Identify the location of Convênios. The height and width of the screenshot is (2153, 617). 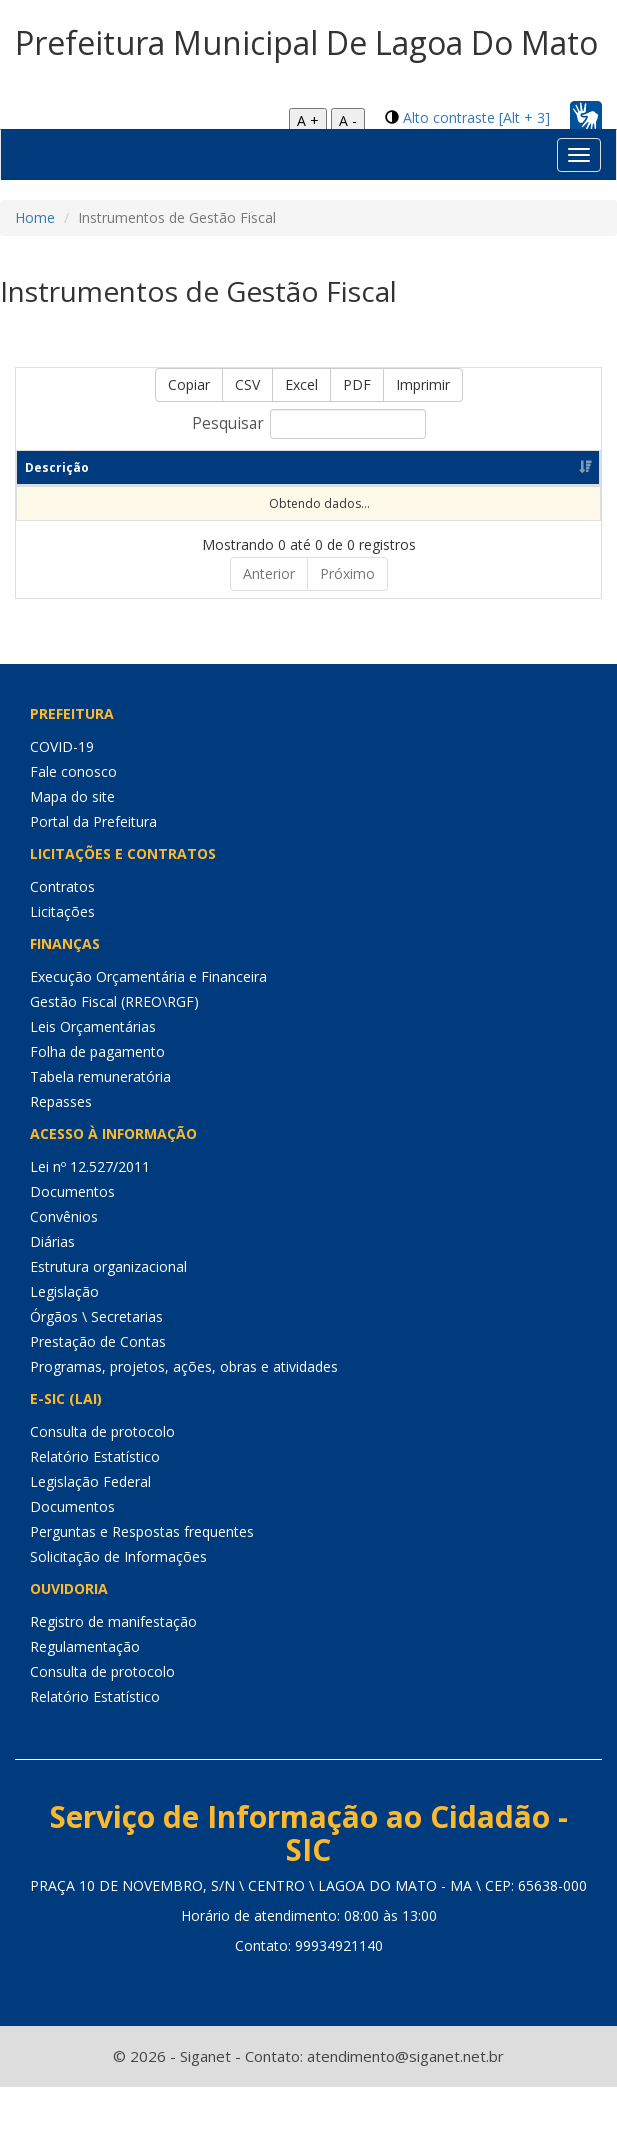
(64, 1216).